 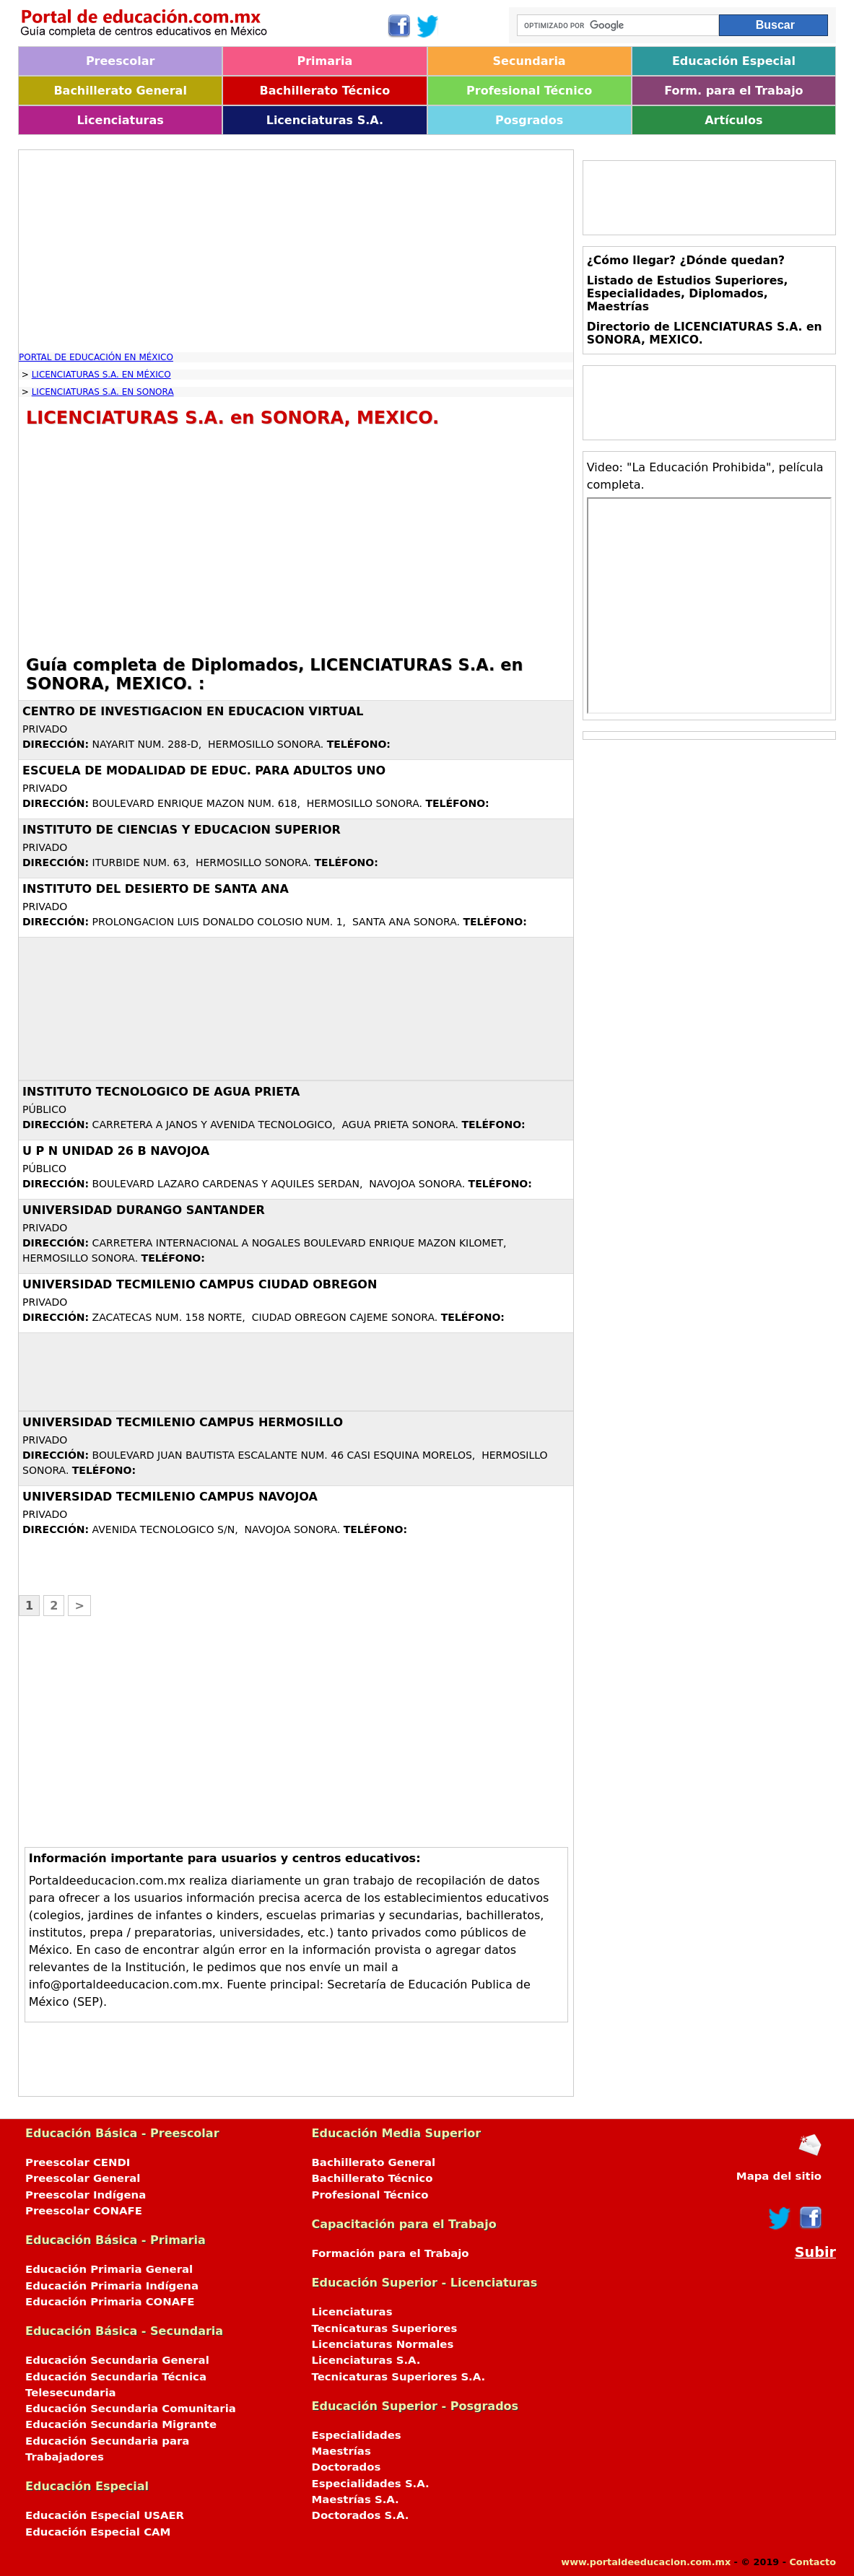 I want to click on Subir, so click(x=815, y=2252).